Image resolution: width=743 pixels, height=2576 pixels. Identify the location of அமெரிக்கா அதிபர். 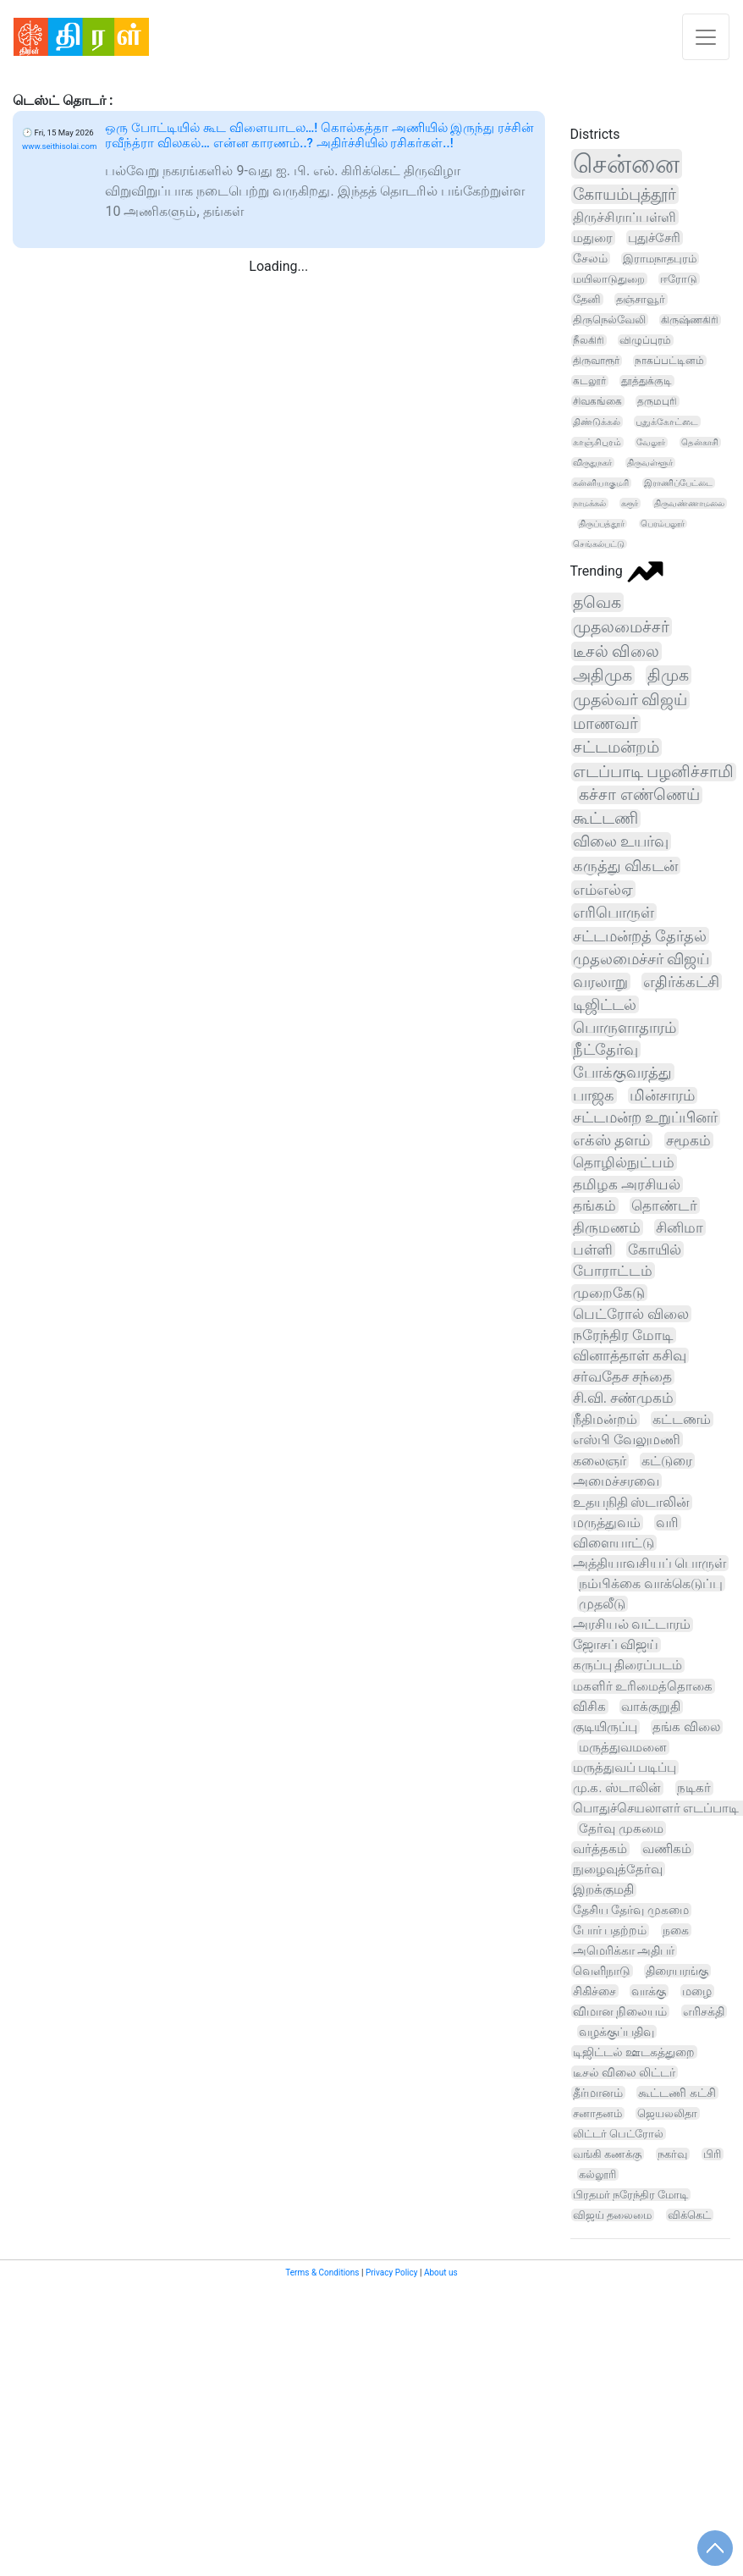
(624, 1950).